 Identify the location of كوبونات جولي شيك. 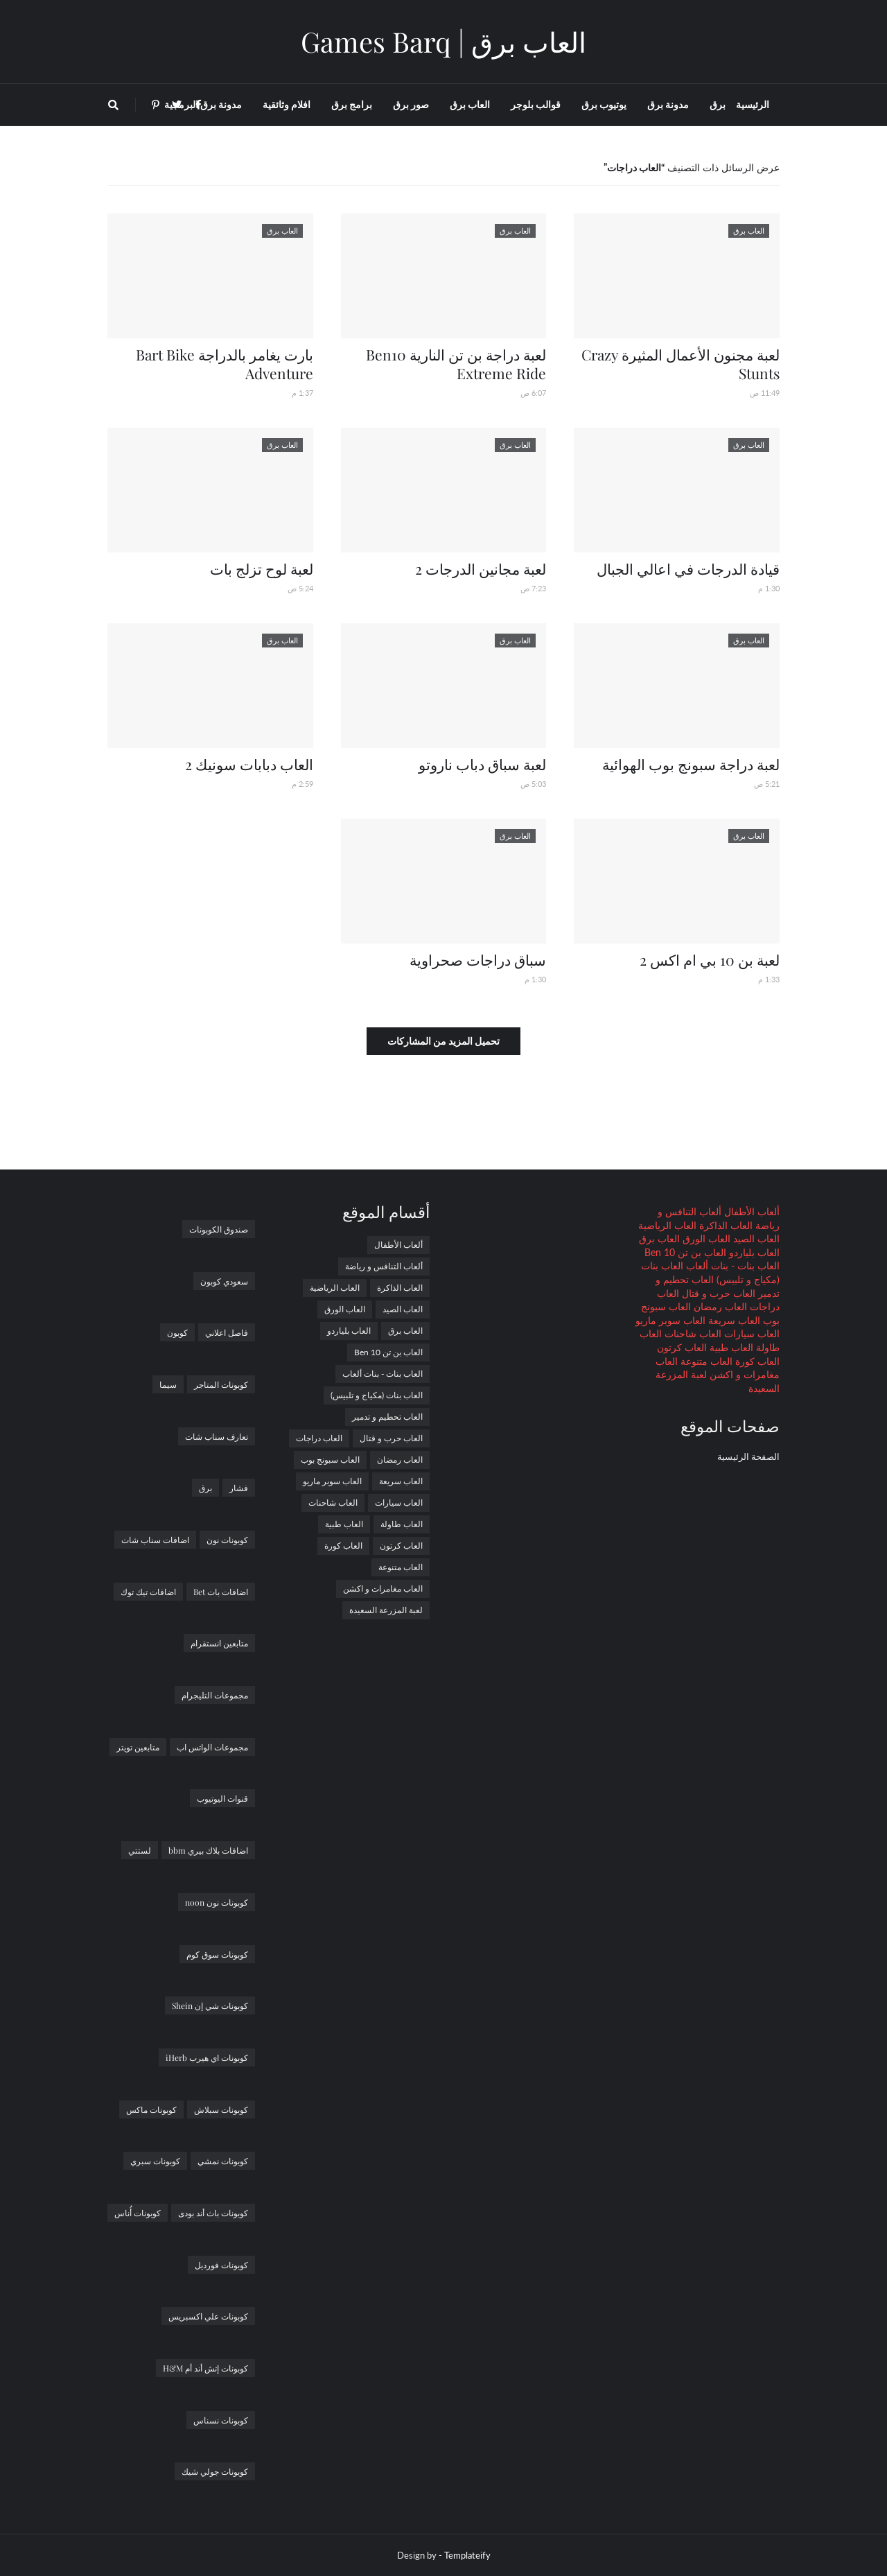
(215, 2471).